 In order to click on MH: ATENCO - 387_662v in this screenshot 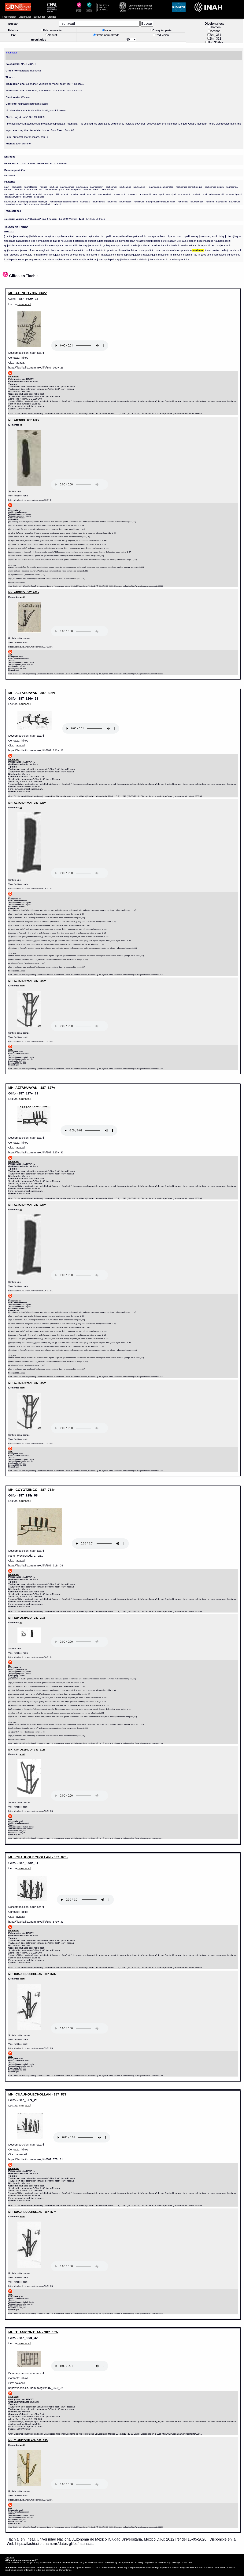, I will do `click(27, 293)`.